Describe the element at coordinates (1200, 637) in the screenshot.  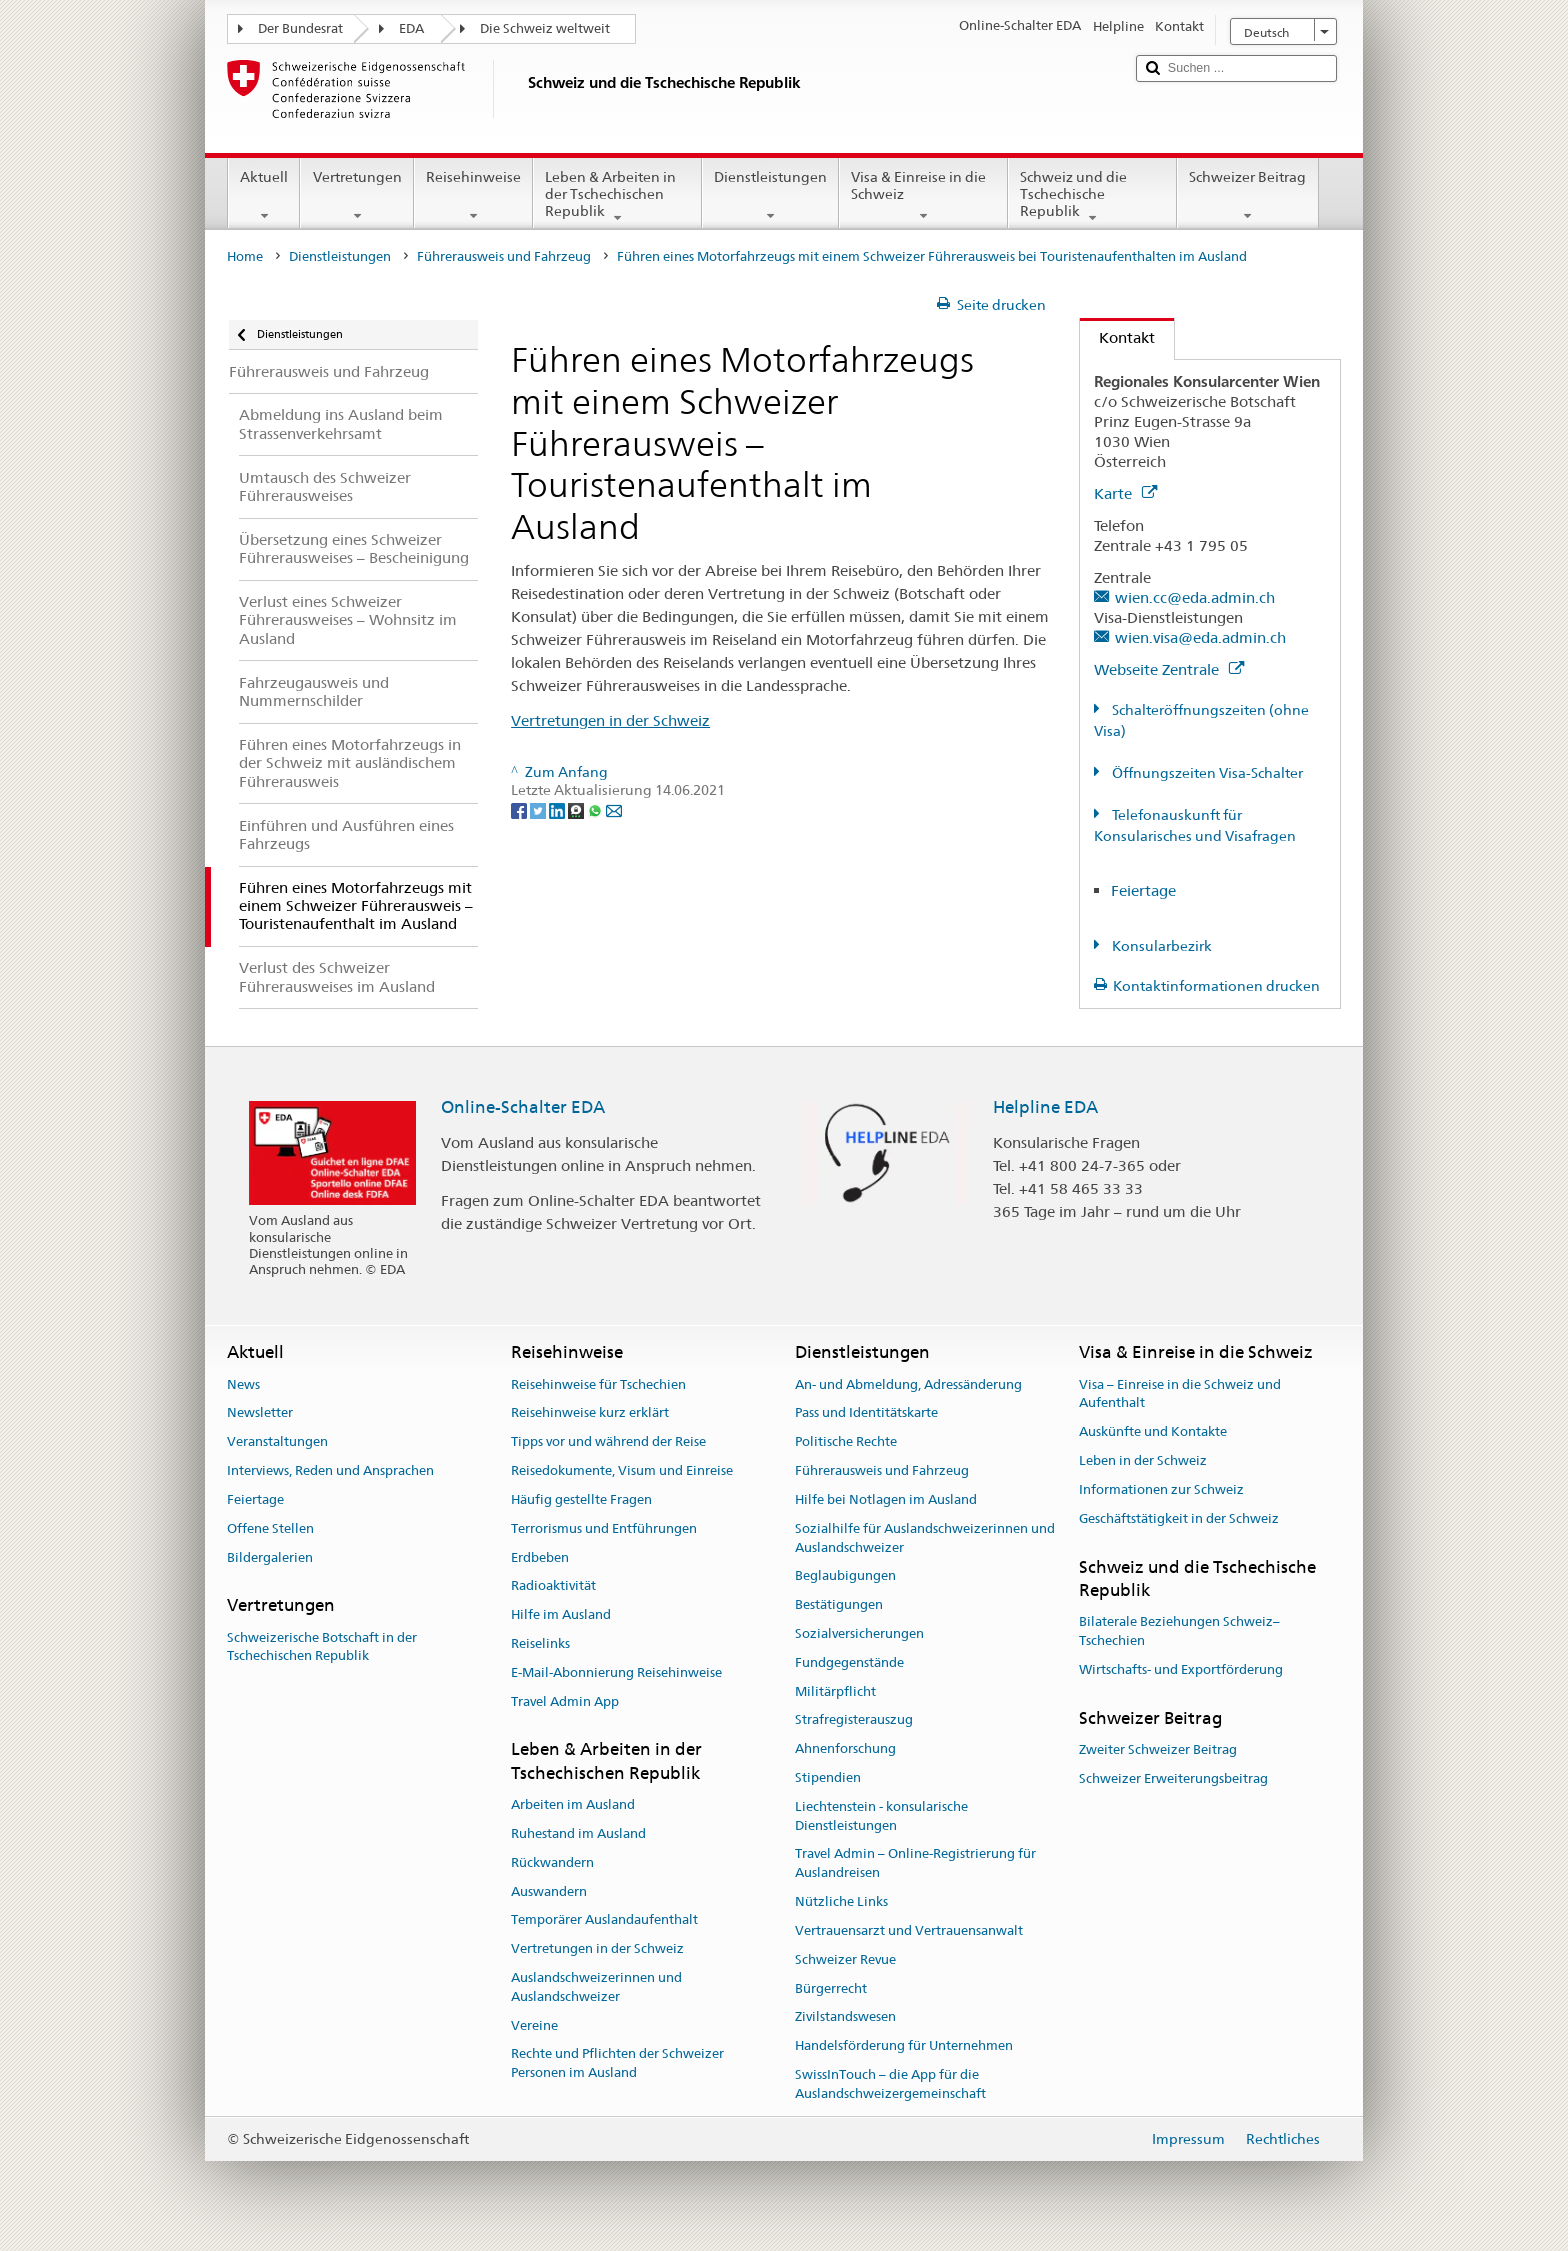
I see `wien.visa@eda.admin.ch` at that location.